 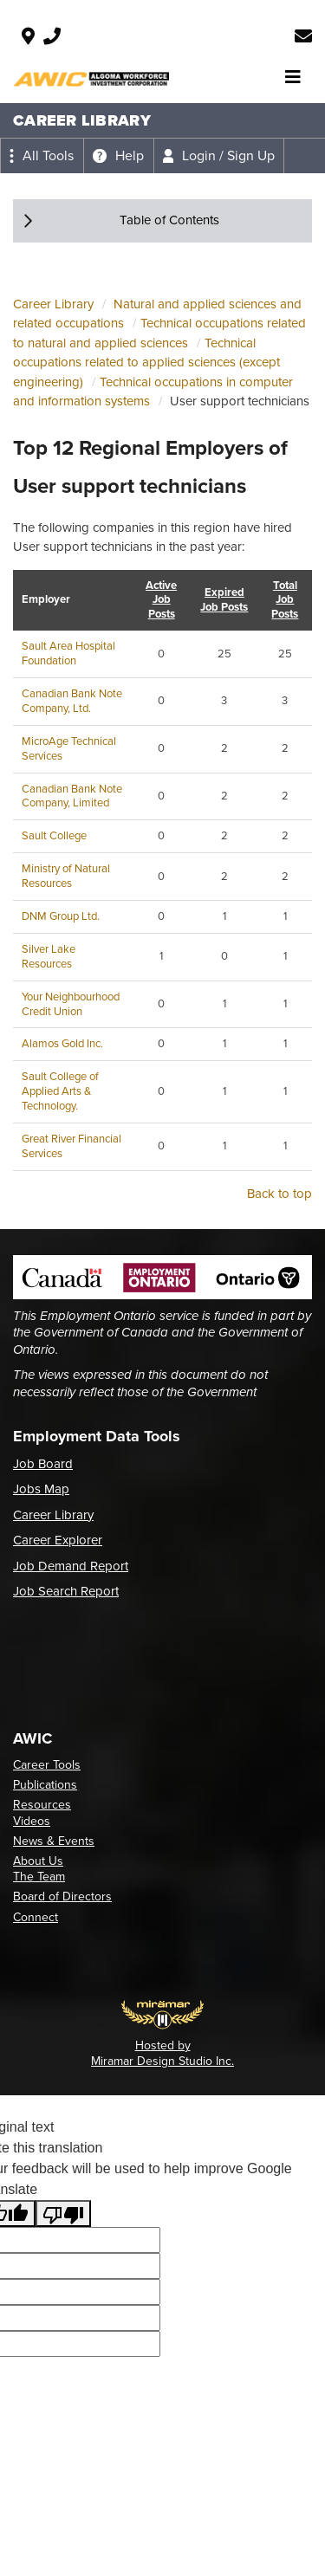 What do you see at coordinates (71, 1003) in the screenshot?
I see `Your Neighbourhood Credit Union [Employer: Your Neighbourhood Credit Union, opens in a new tab]` at bounding box center [71, 1003].